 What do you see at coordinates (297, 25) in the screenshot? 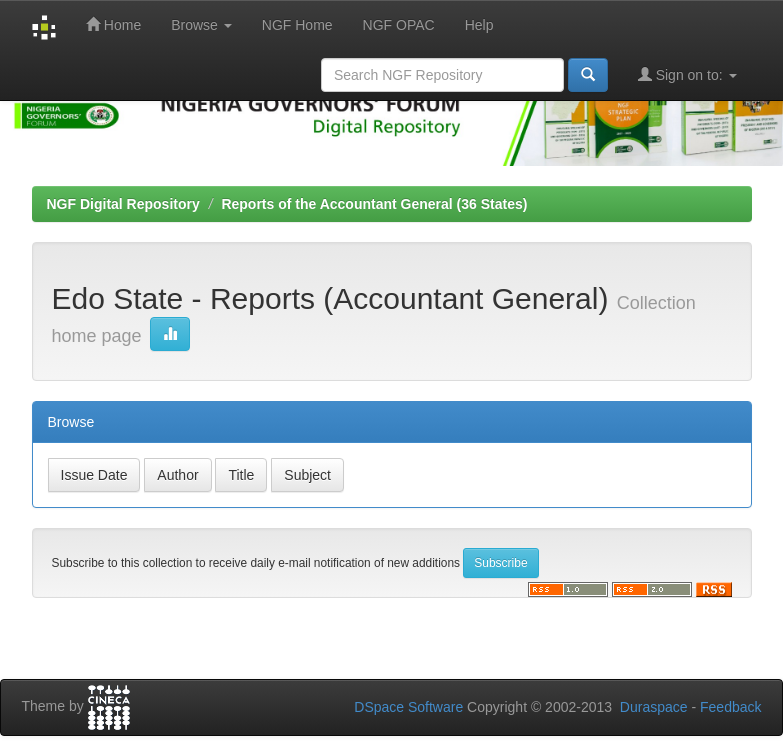
I see `NGF Home` at bounding box center [297, 25].